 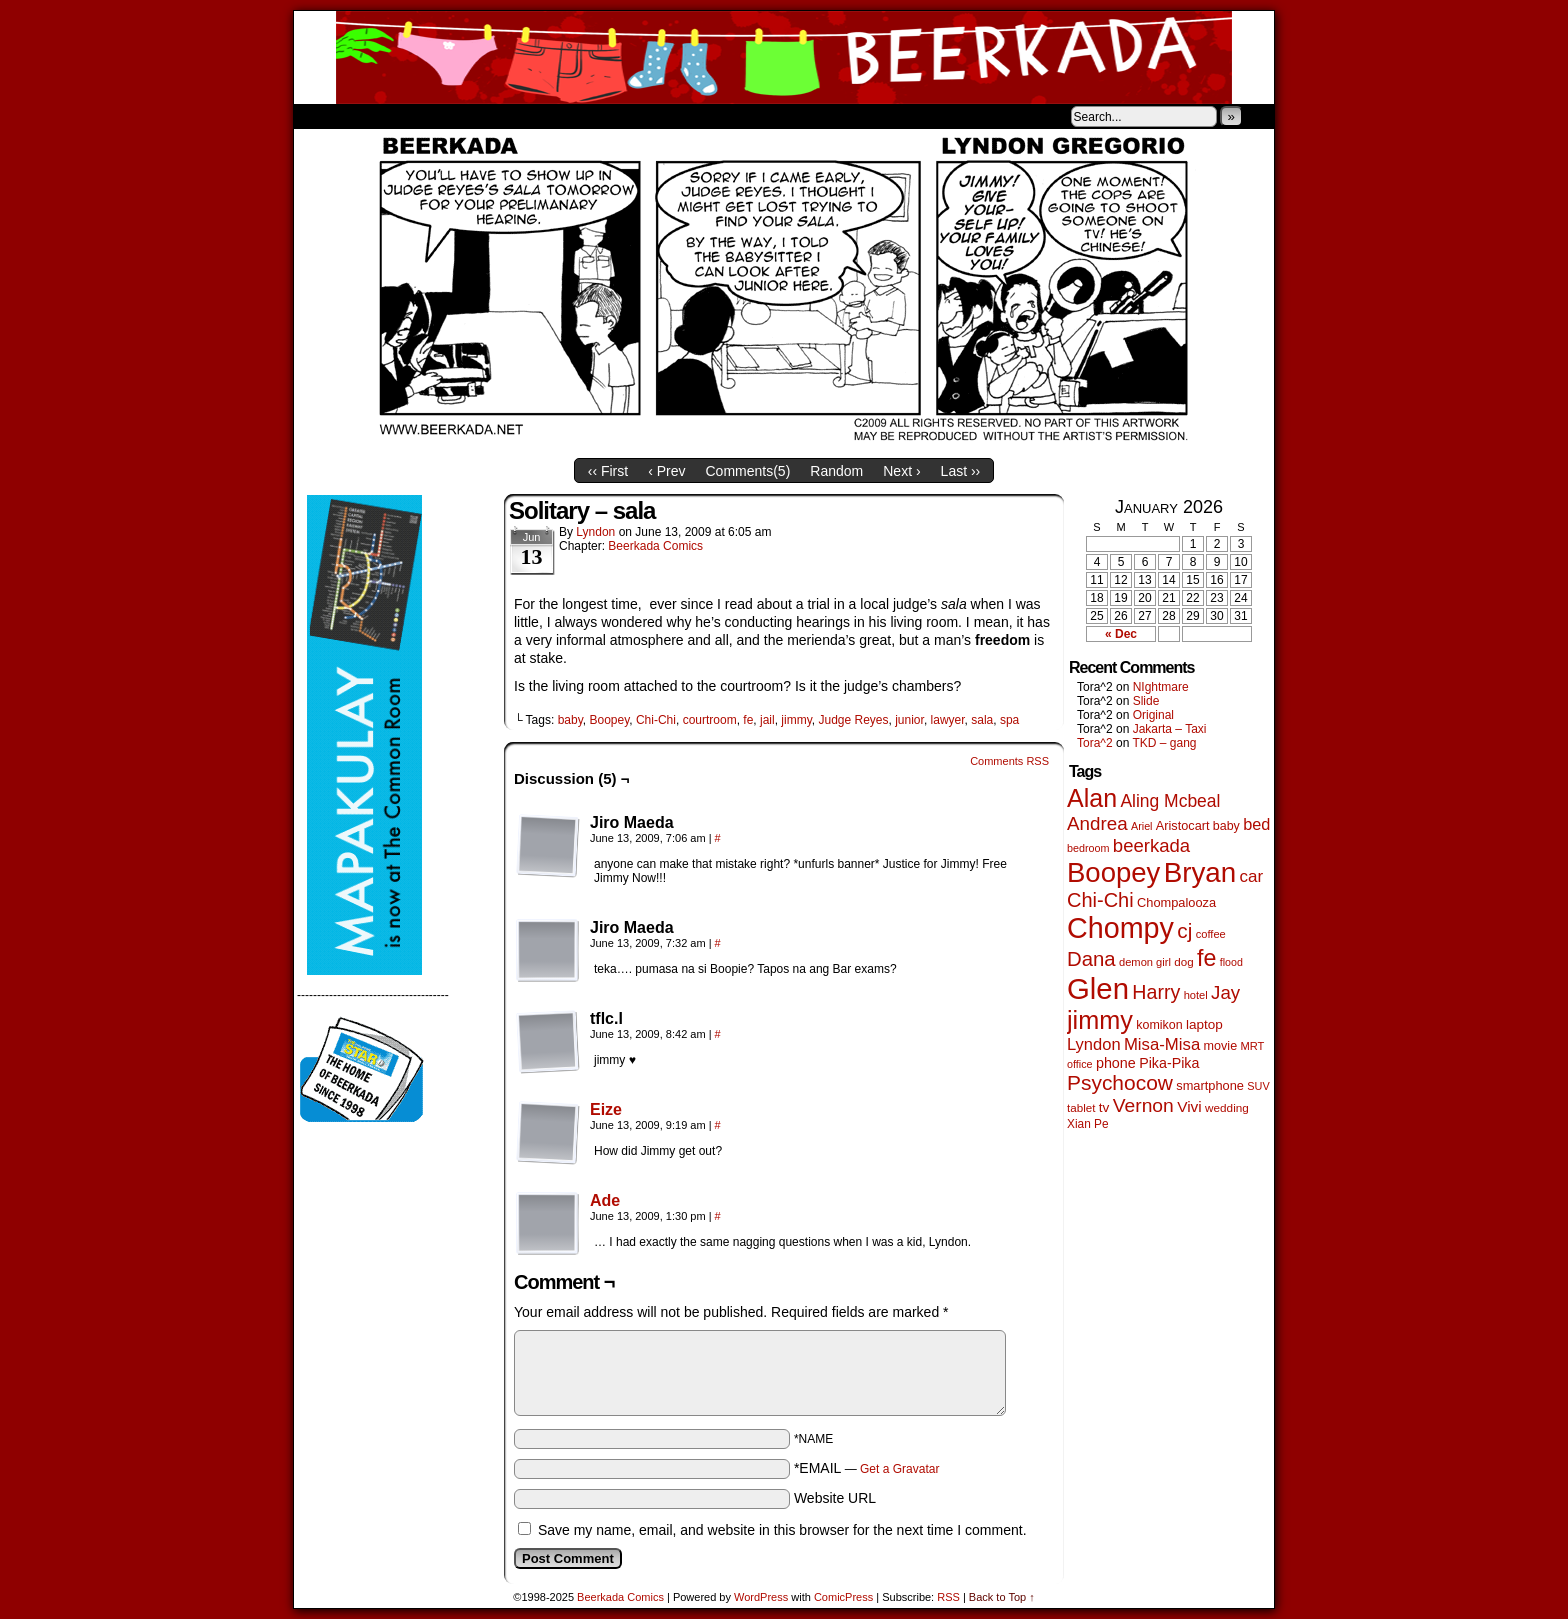 I want to click on Glen [Glen (1,386 items)], so click(x=1098, y=988).